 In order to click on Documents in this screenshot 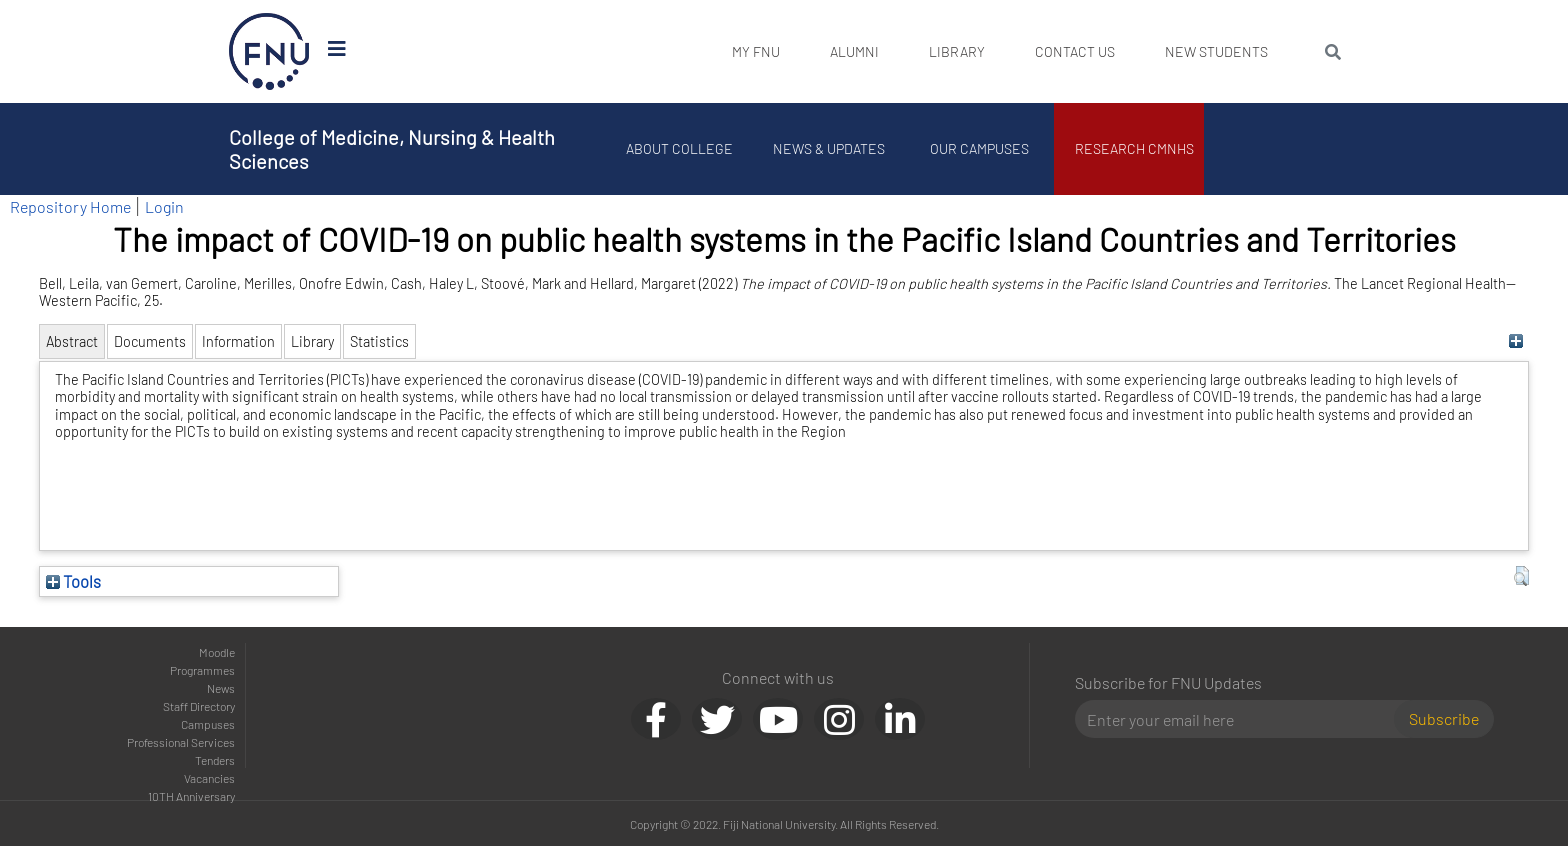, I will do `click(150, 341)`.